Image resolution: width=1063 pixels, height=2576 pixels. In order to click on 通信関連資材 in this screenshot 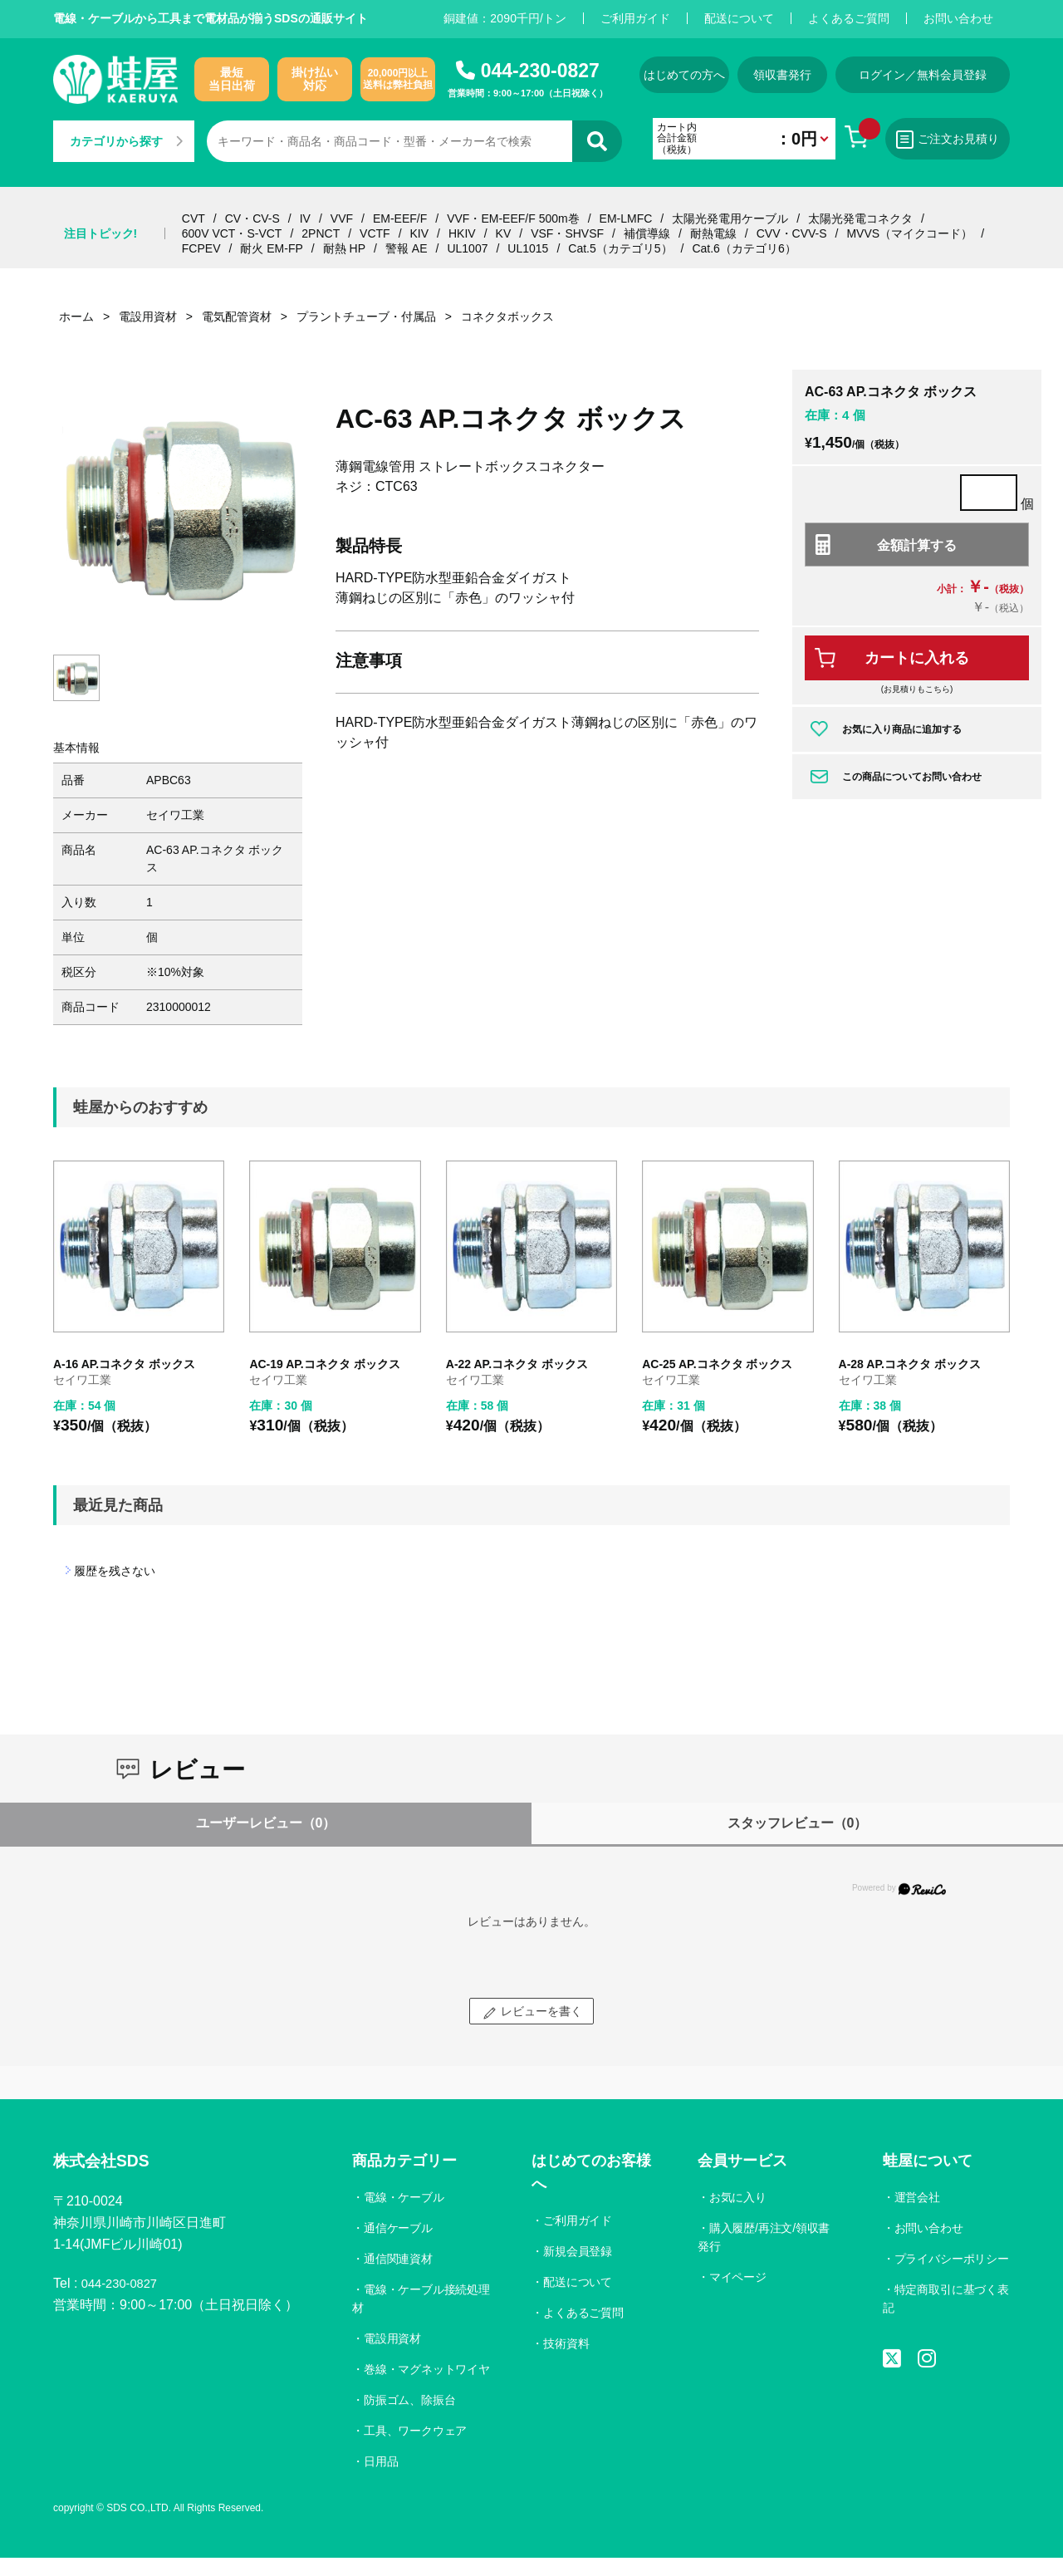, I will do `click(399, 2258)`.